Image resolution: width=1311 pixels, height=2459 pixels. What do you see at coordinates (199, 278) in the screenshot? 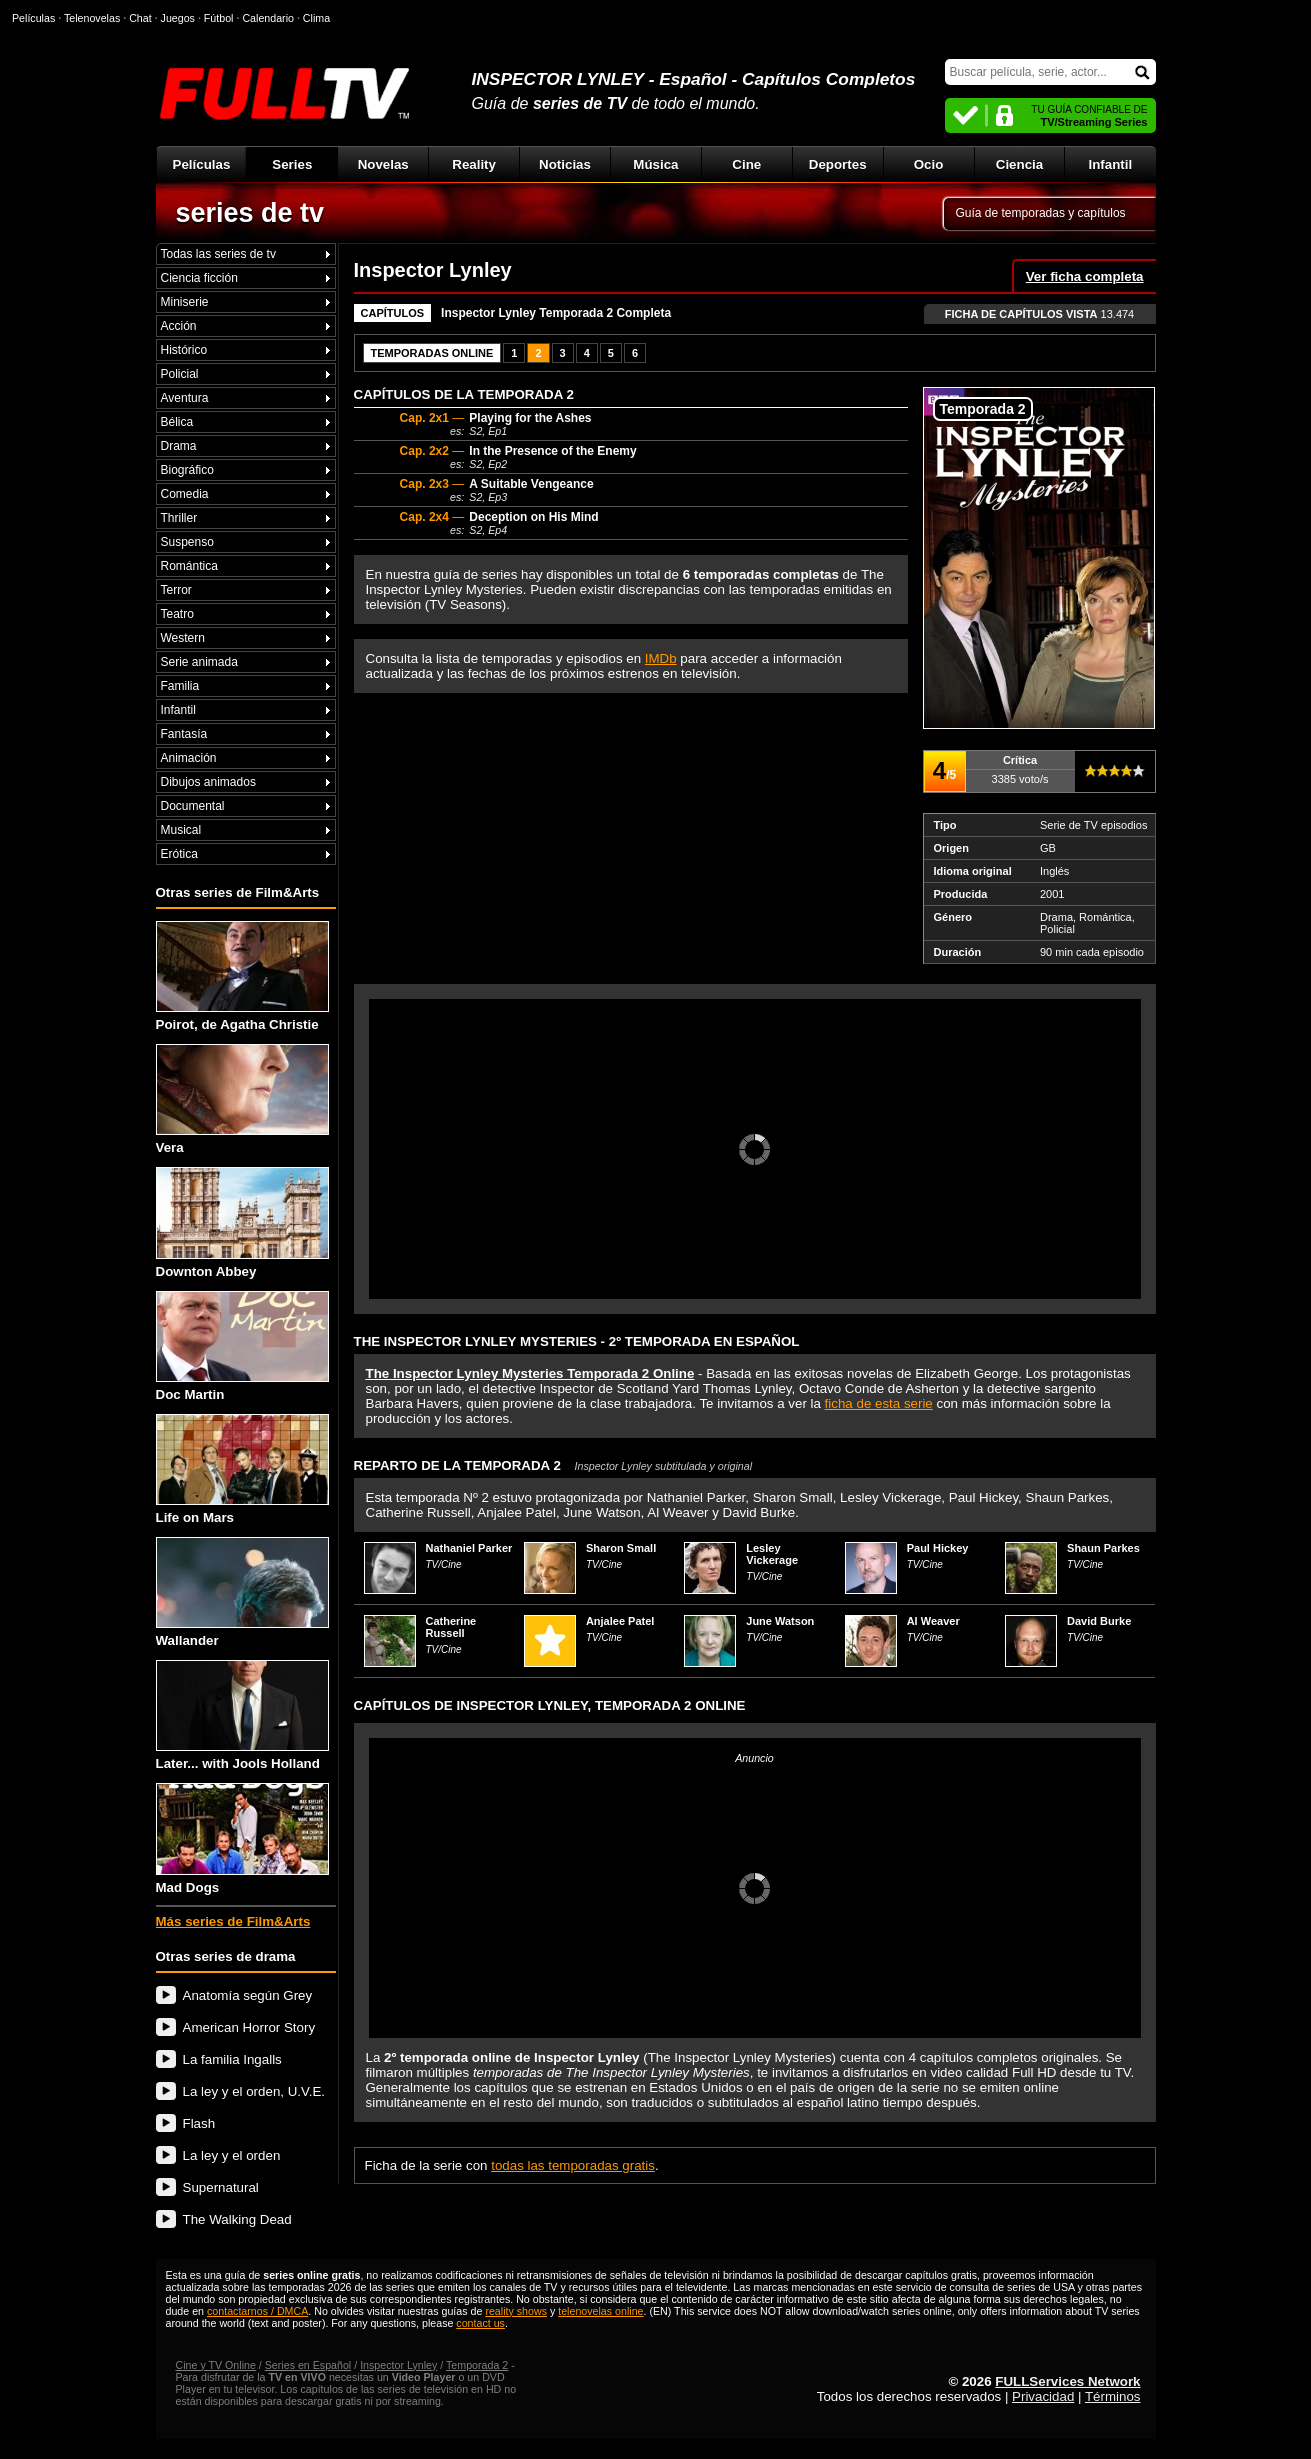
I see `Ciencia ficción` at bounding box center [199, 278].